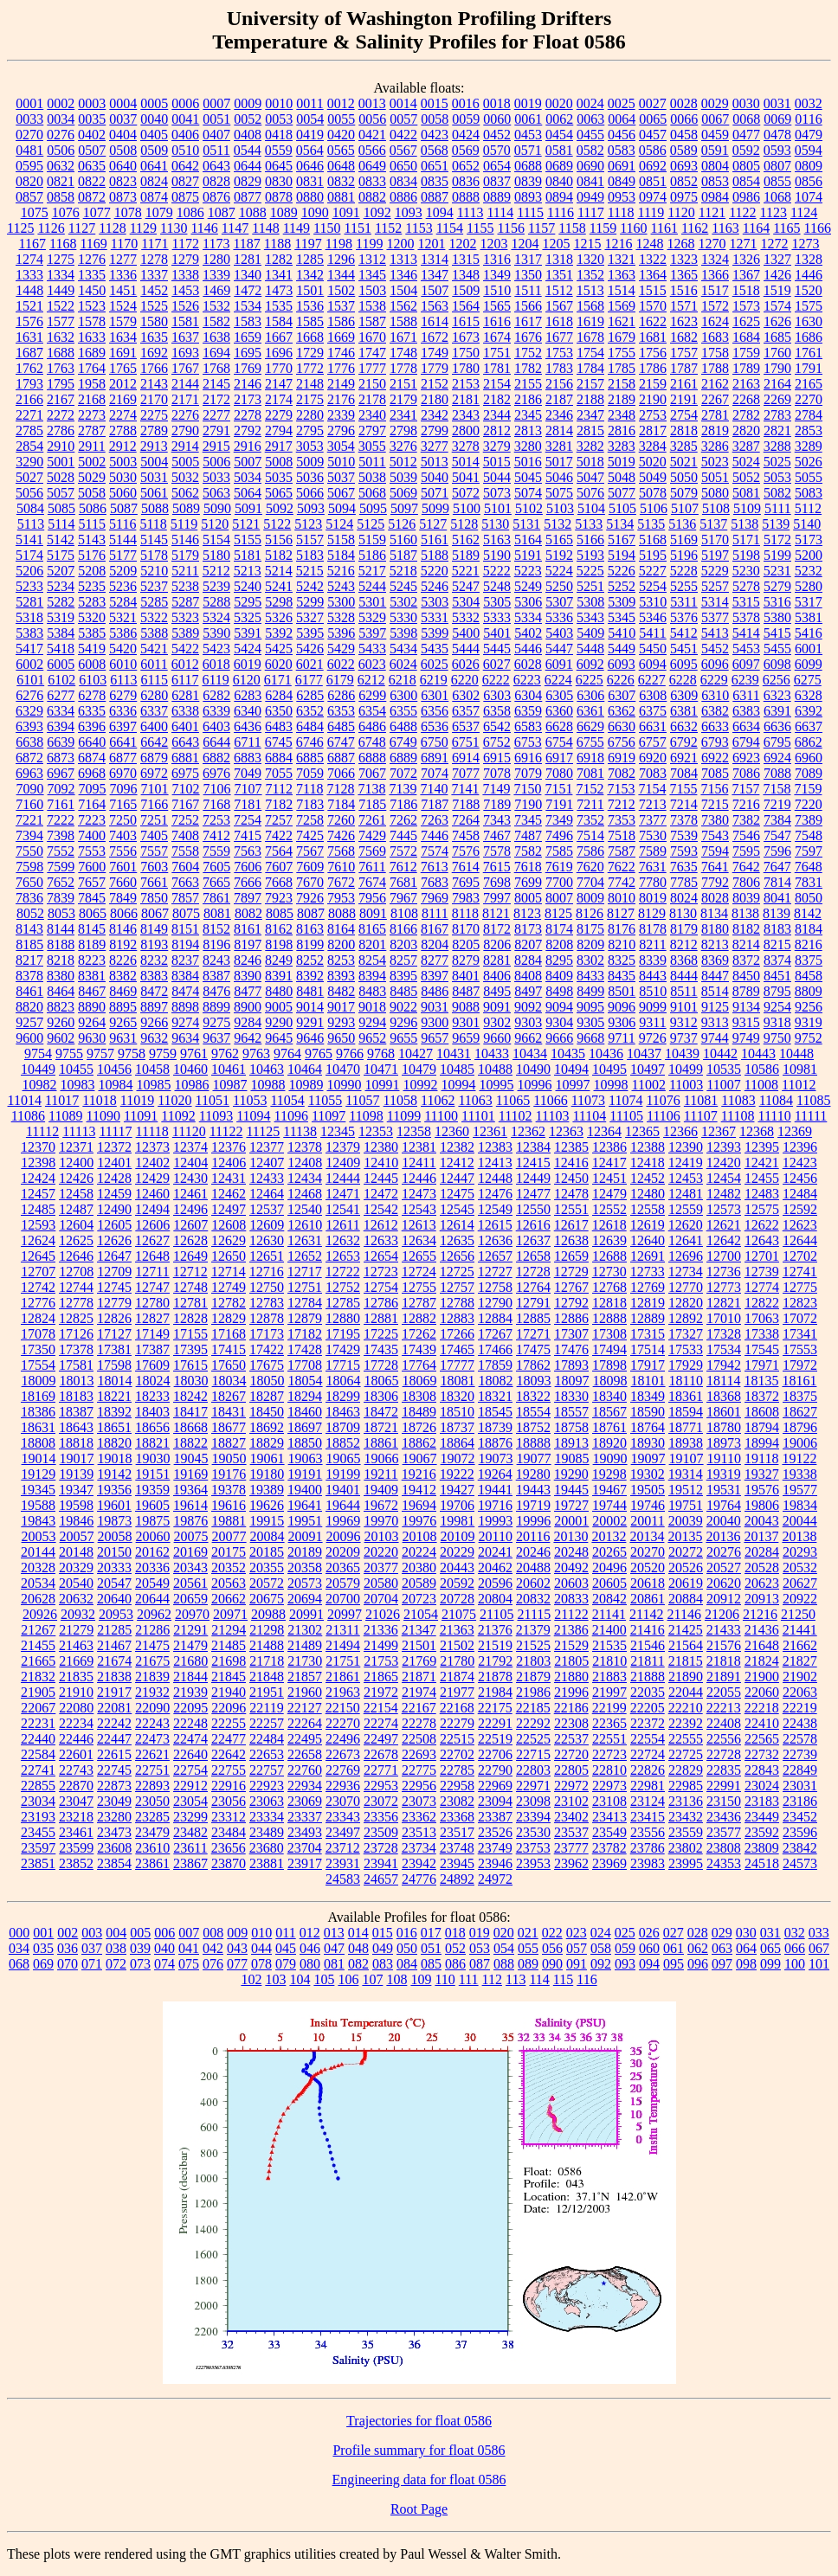 This screenshot has width=838, height=2576. Describe the element at coordinates (711, 243) in the screenshot. I see `1270` at that location.